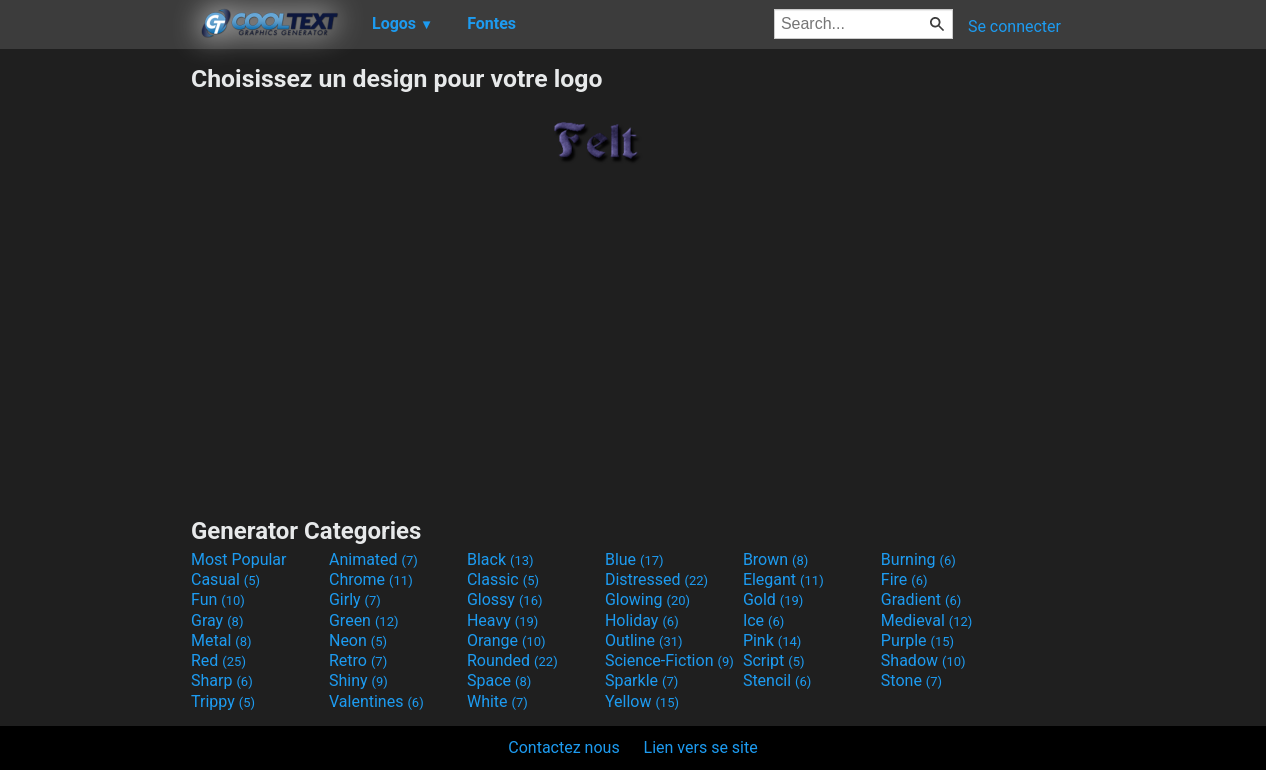  Describe the element at coordinates (1014, 26) in the screenshot. I see `Se connecter` at that location.